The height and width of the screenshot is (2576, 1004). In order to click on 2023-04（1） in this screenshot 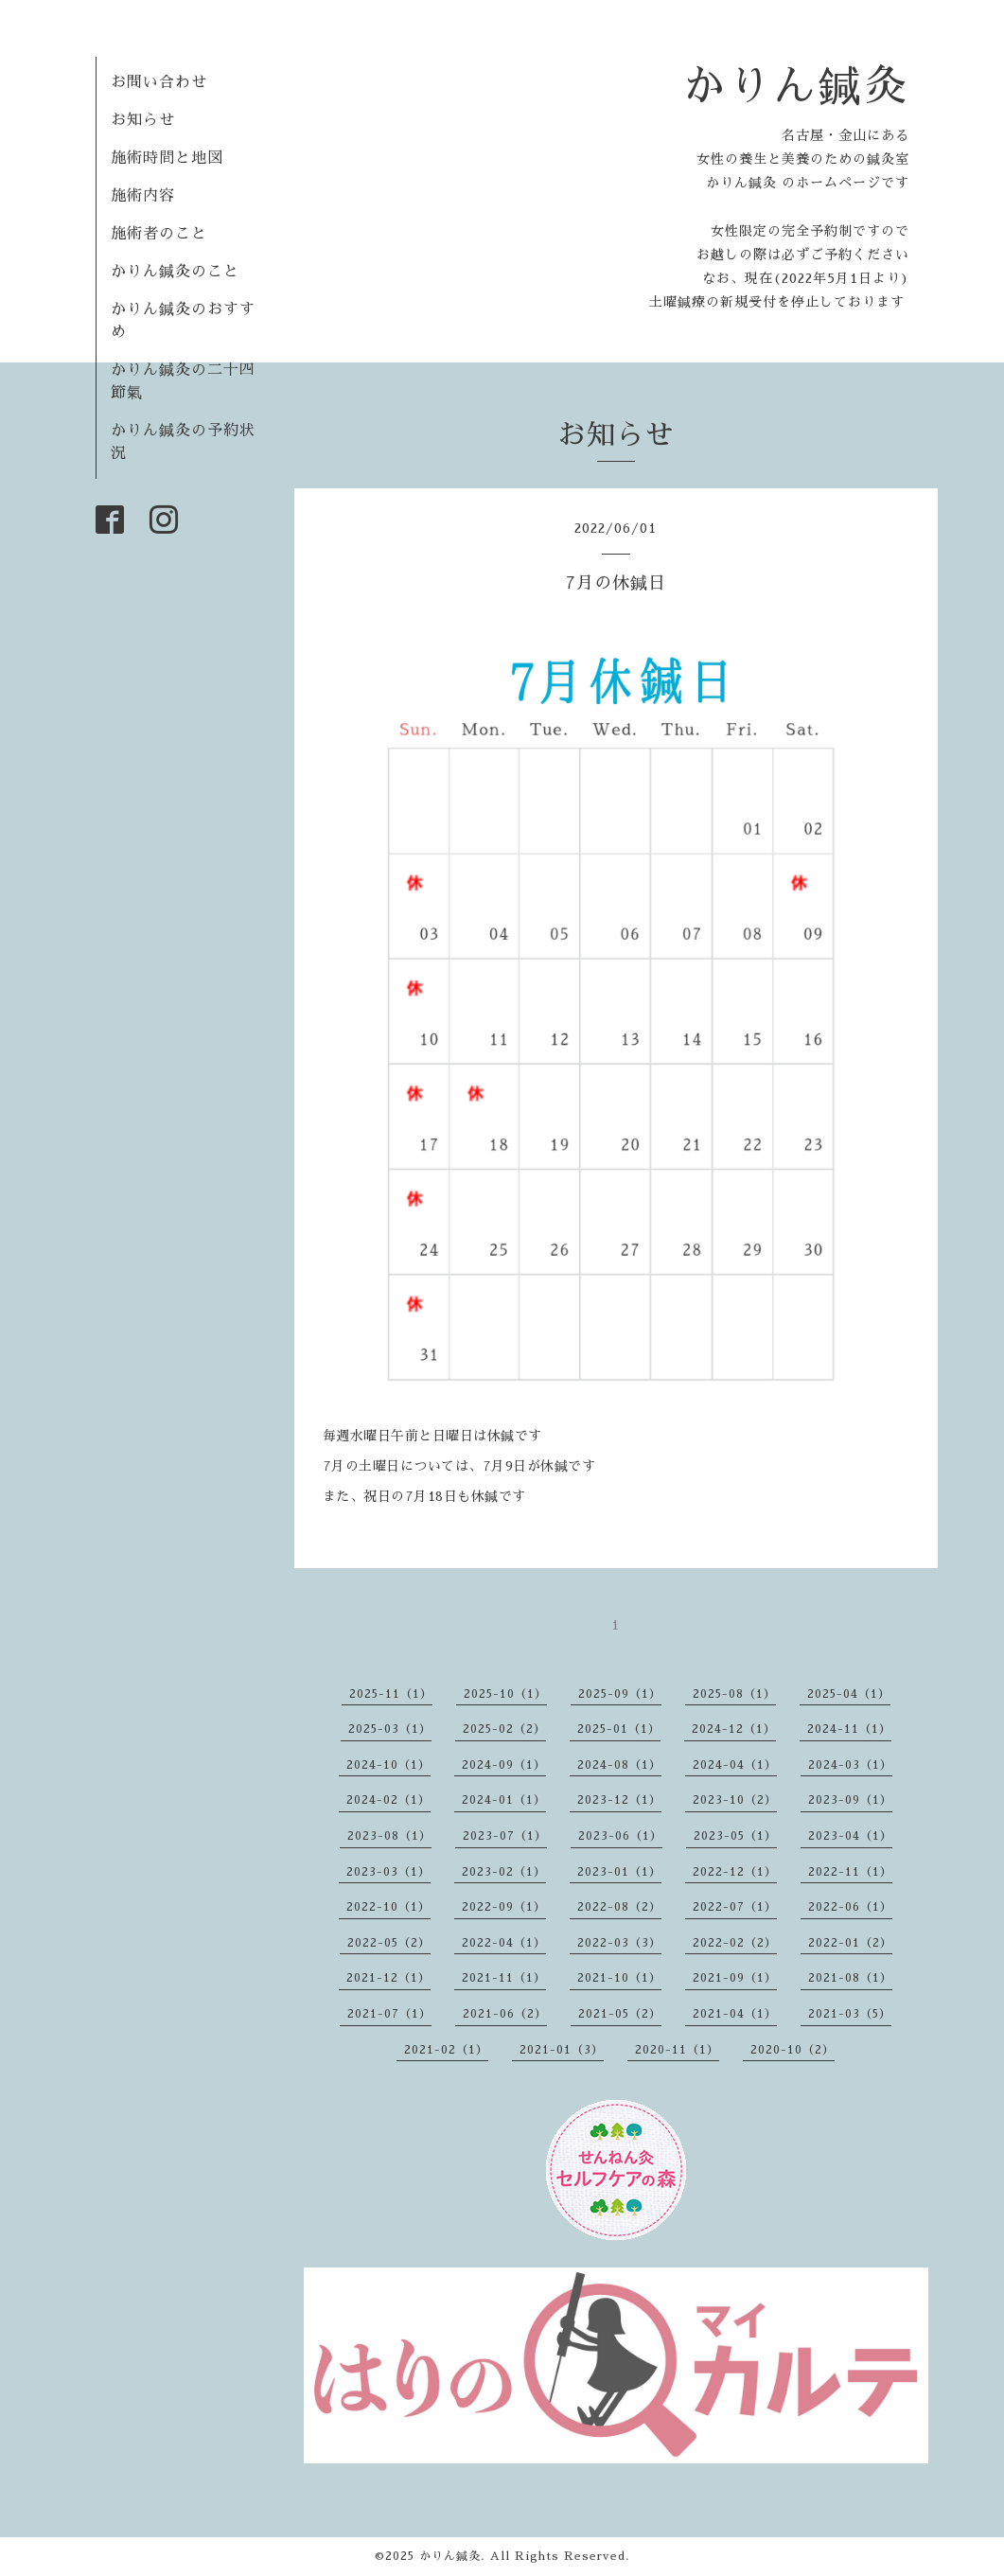, I will do `click(850, 1836)`.